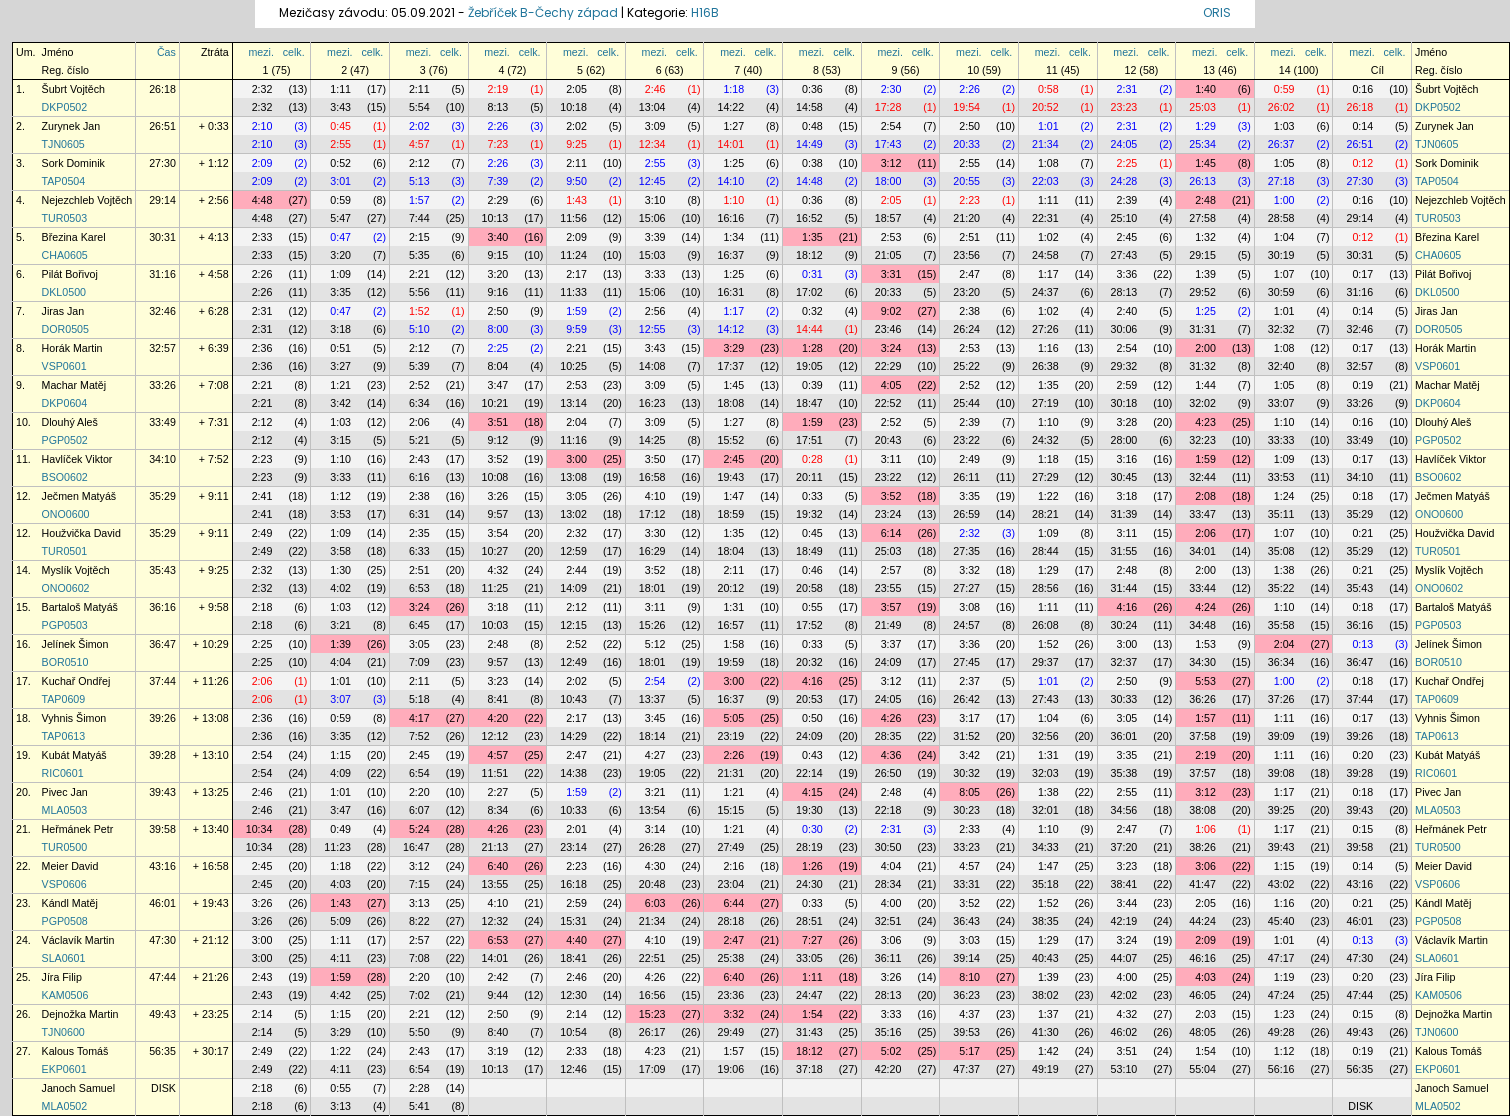 Image resolution: width=1510 pixels, height=1116 pixels. Describe the element at coordinates (888, 662) in the screenshot. I see `24:09` at that location.